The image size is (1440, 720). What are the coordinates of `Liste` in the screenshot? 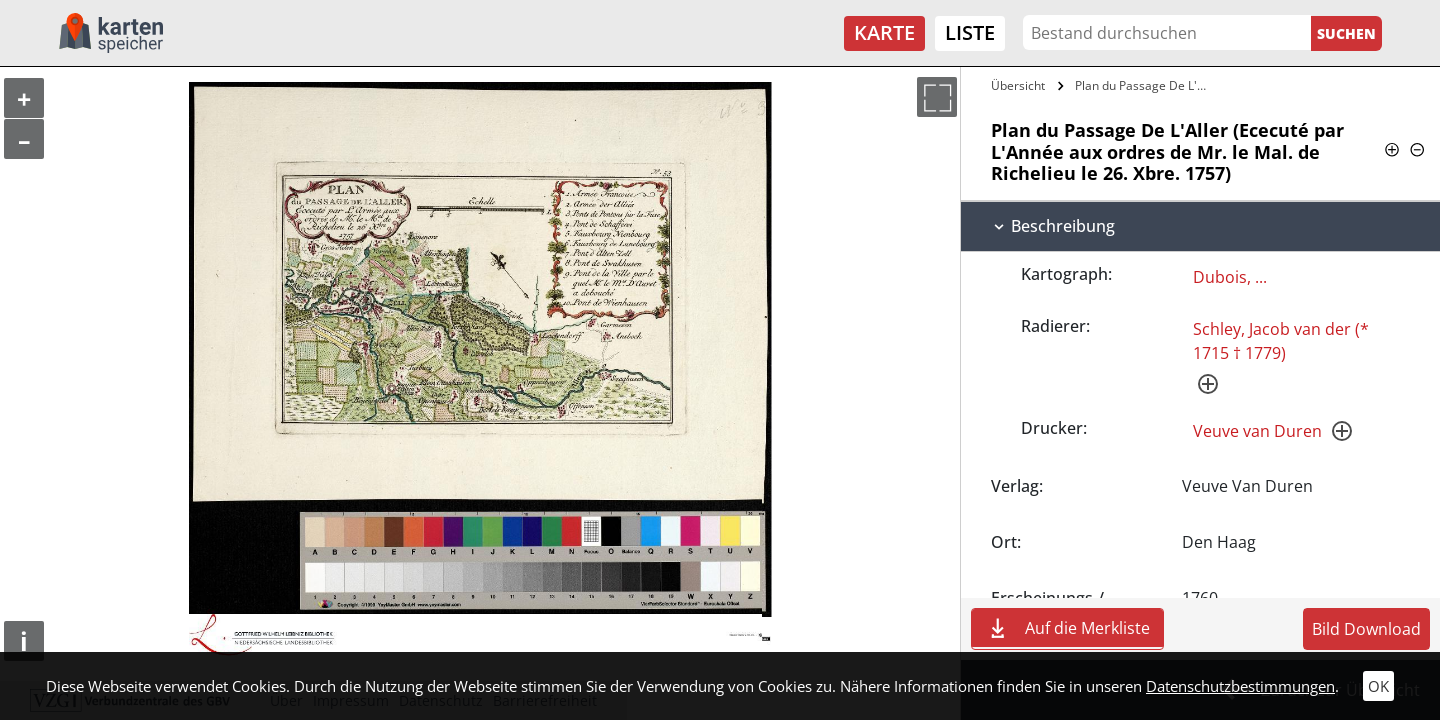 It's located at (970, 32).